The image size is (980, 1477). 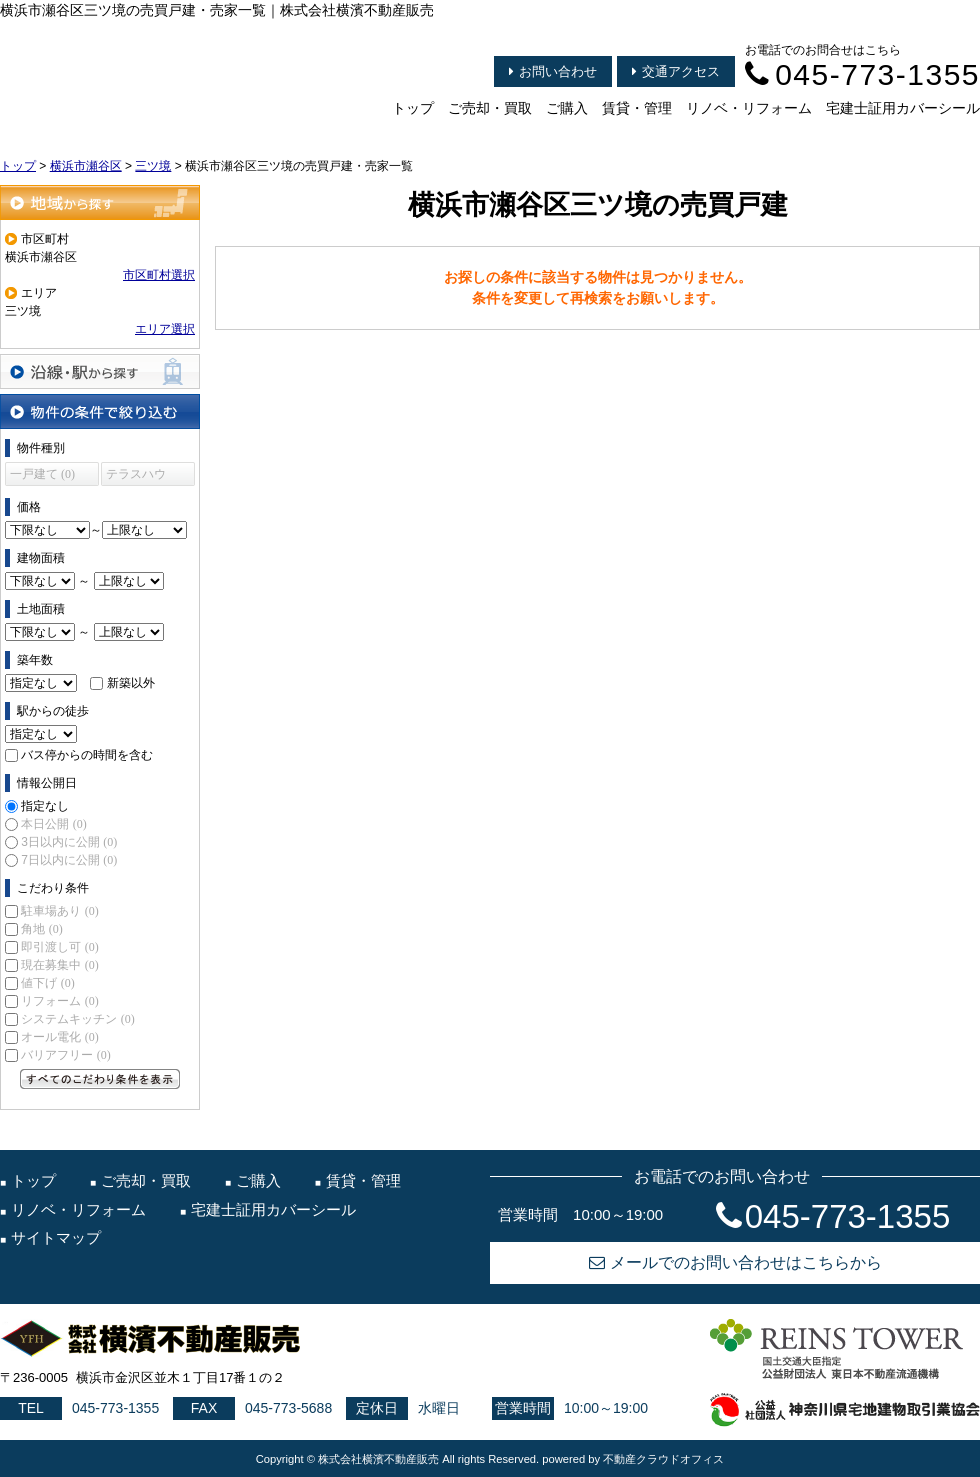 I want to click on 現在募集中, so click(x=59, y=965).